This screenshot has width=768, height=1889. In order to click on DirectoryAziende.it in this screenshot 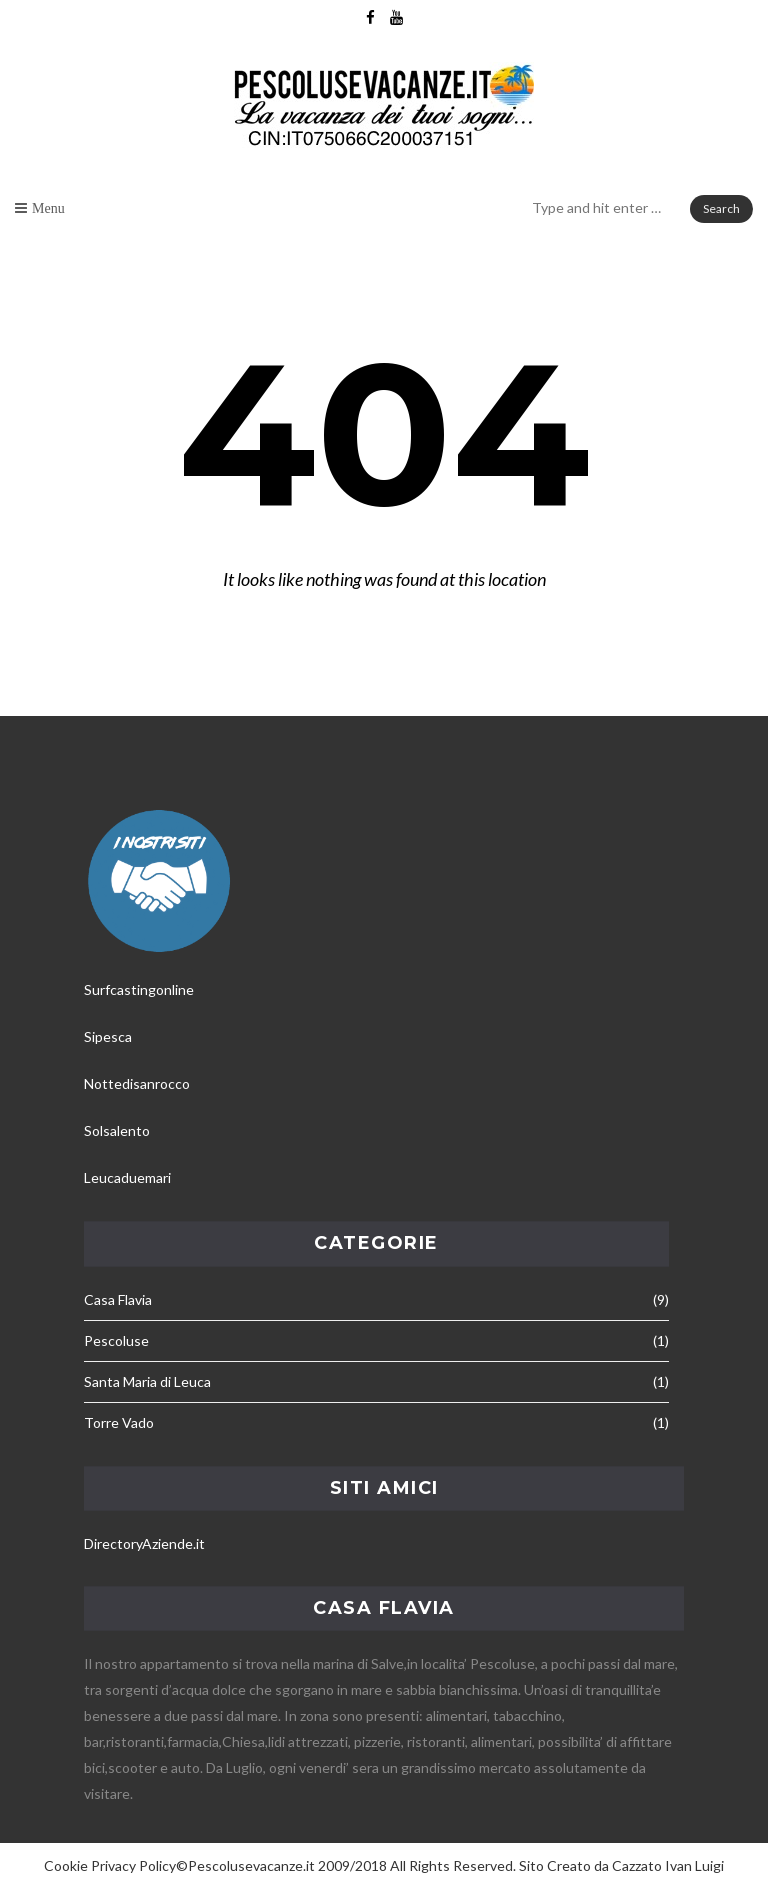, I will do `click(144, 1543)`.